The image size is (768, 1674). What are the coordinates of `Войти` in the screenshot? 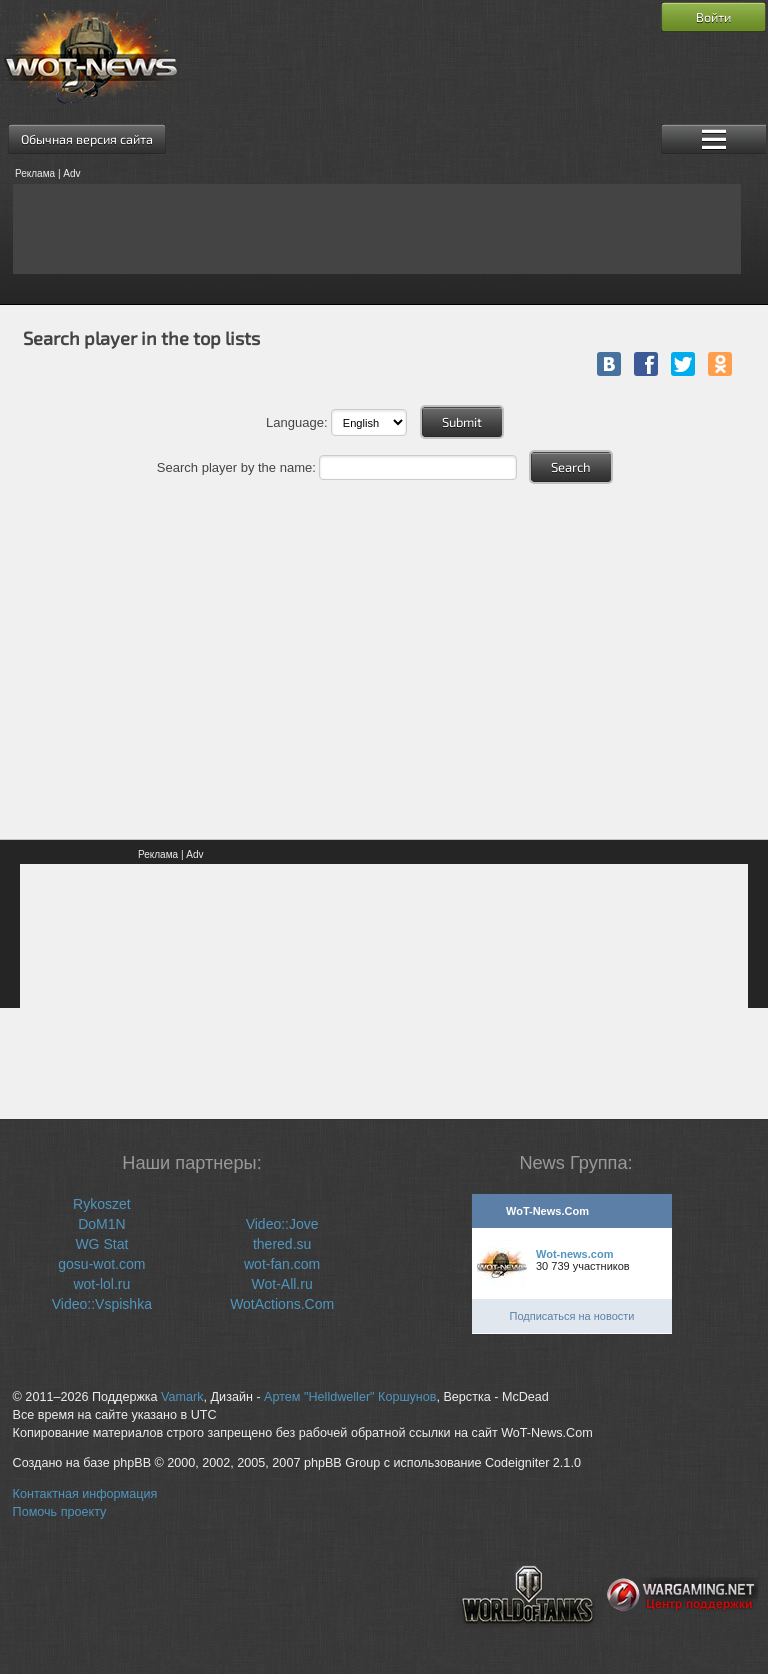 It's located at (713, 17).